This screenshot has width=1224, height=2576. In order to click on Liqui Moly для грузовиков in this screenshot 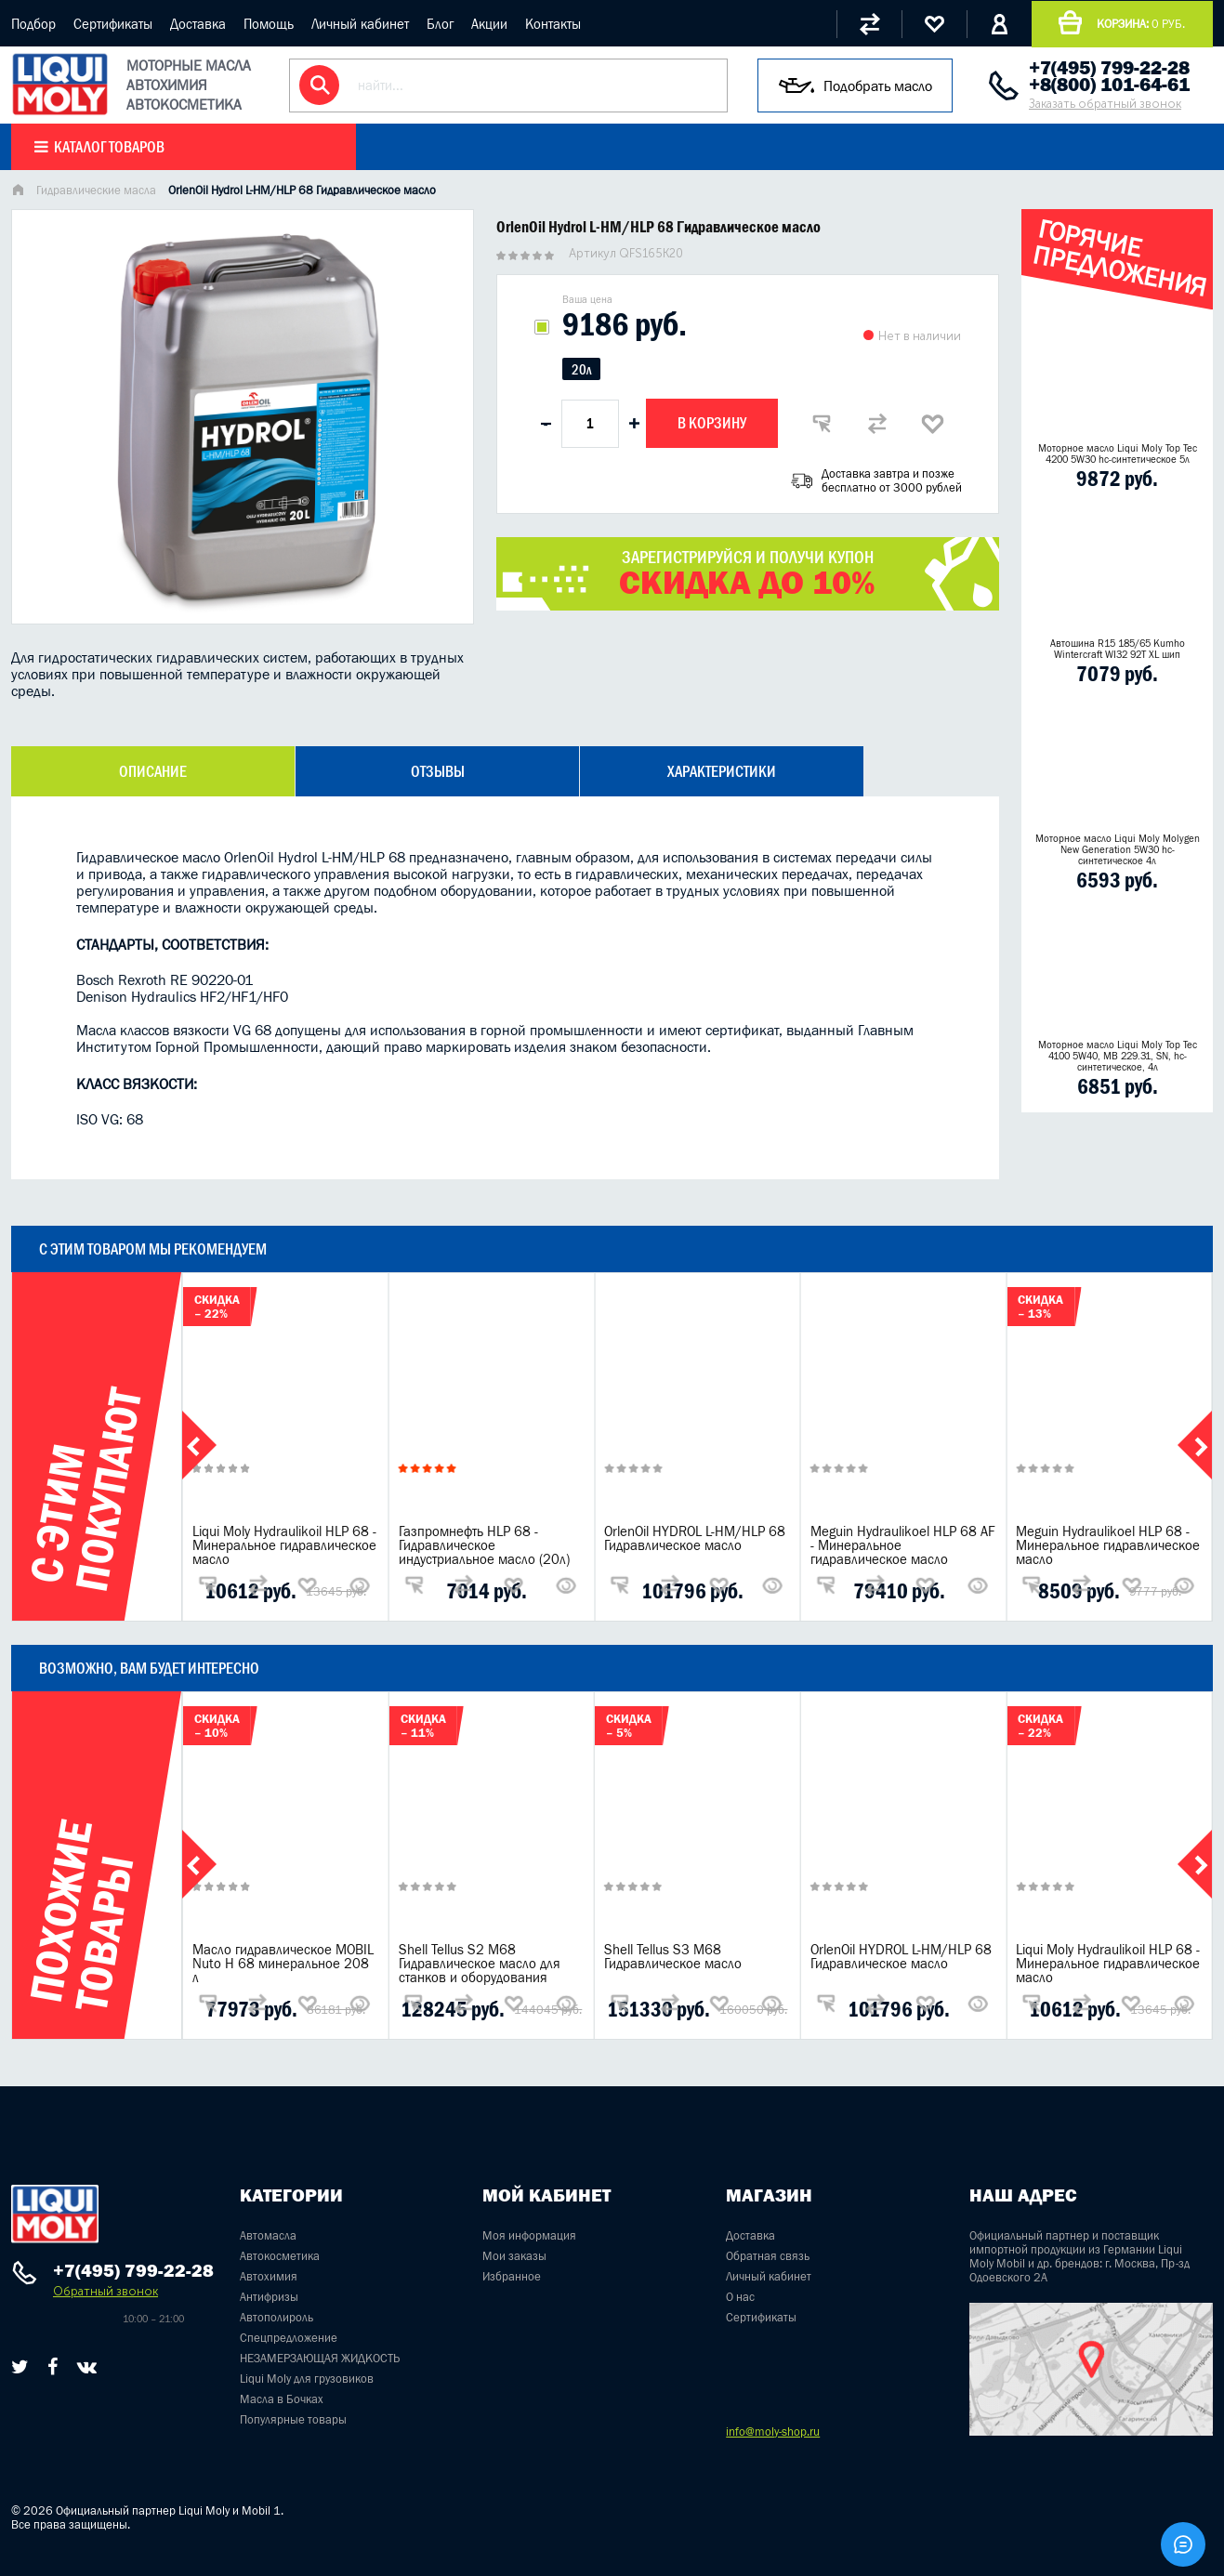, I will do `click(307, 2378)`.